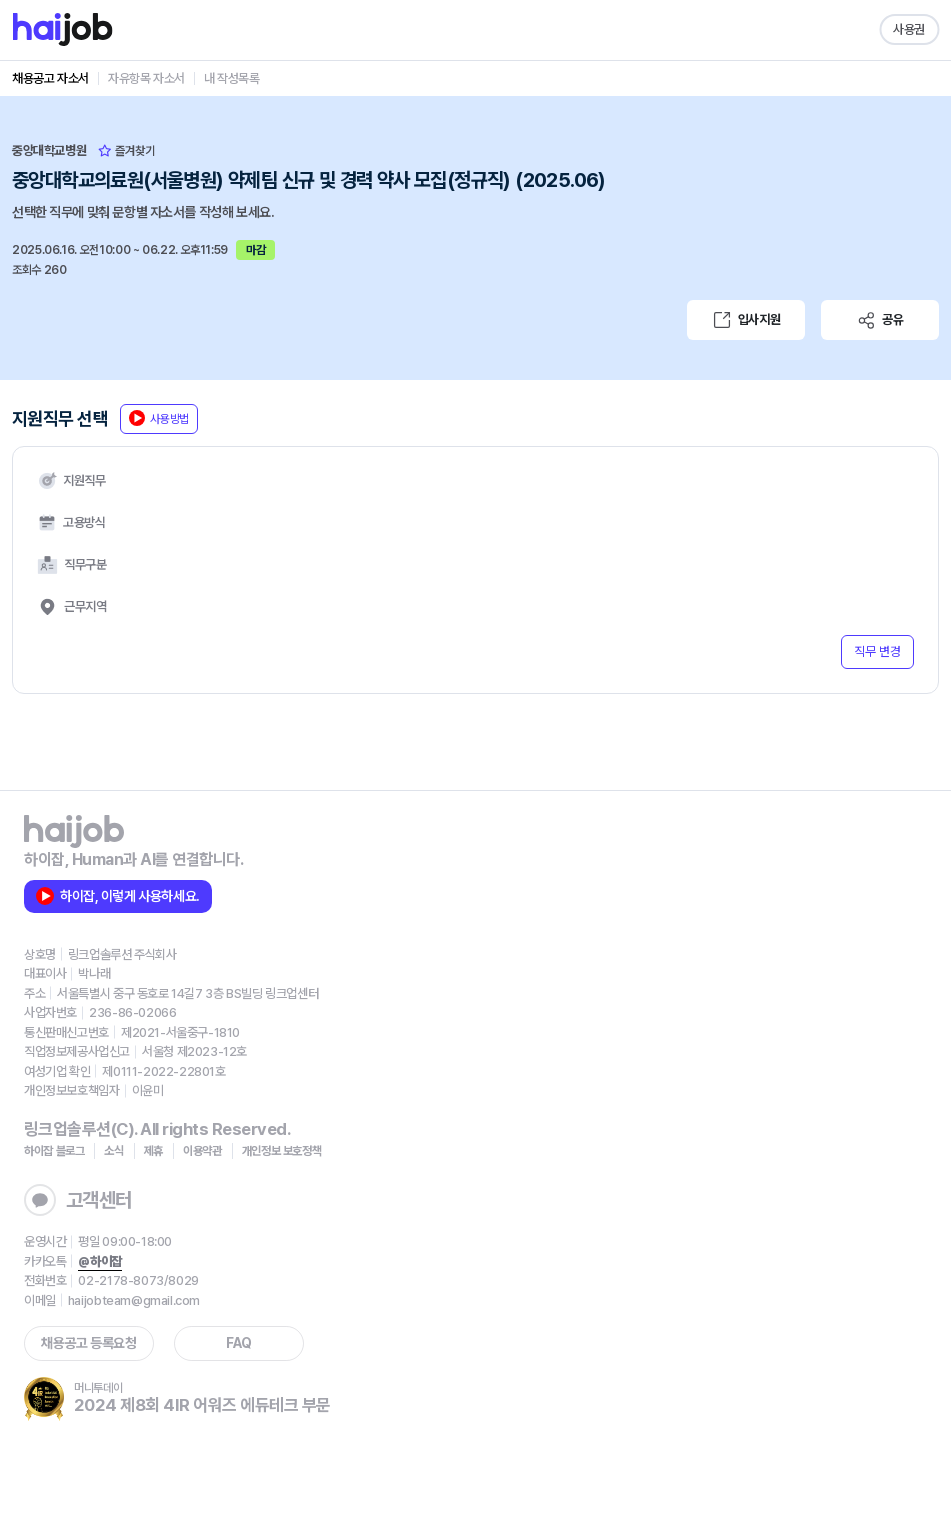 The height and width of the screenshot is (1521, 951). I want to click on 내 작성목록, so click(232, 78).